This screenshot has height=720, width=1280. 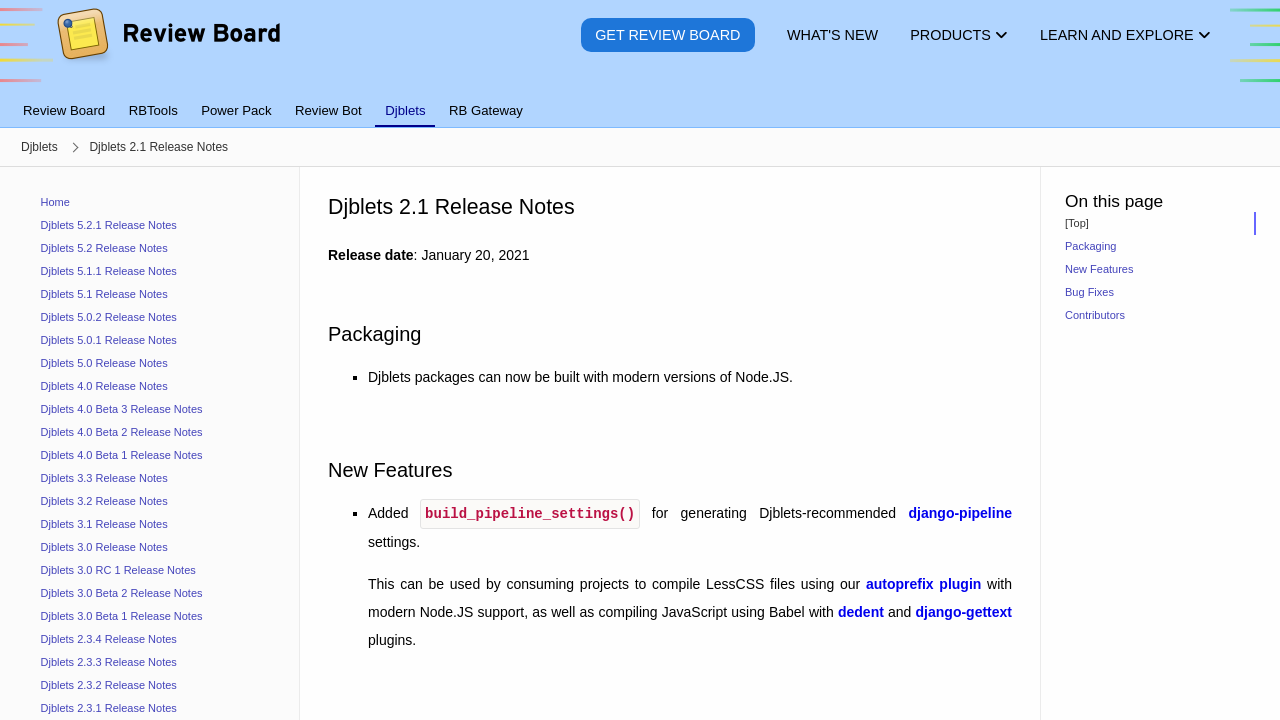 I want to click on Djblets 2.3.4 Release Notes, so click(x=109, y=639).